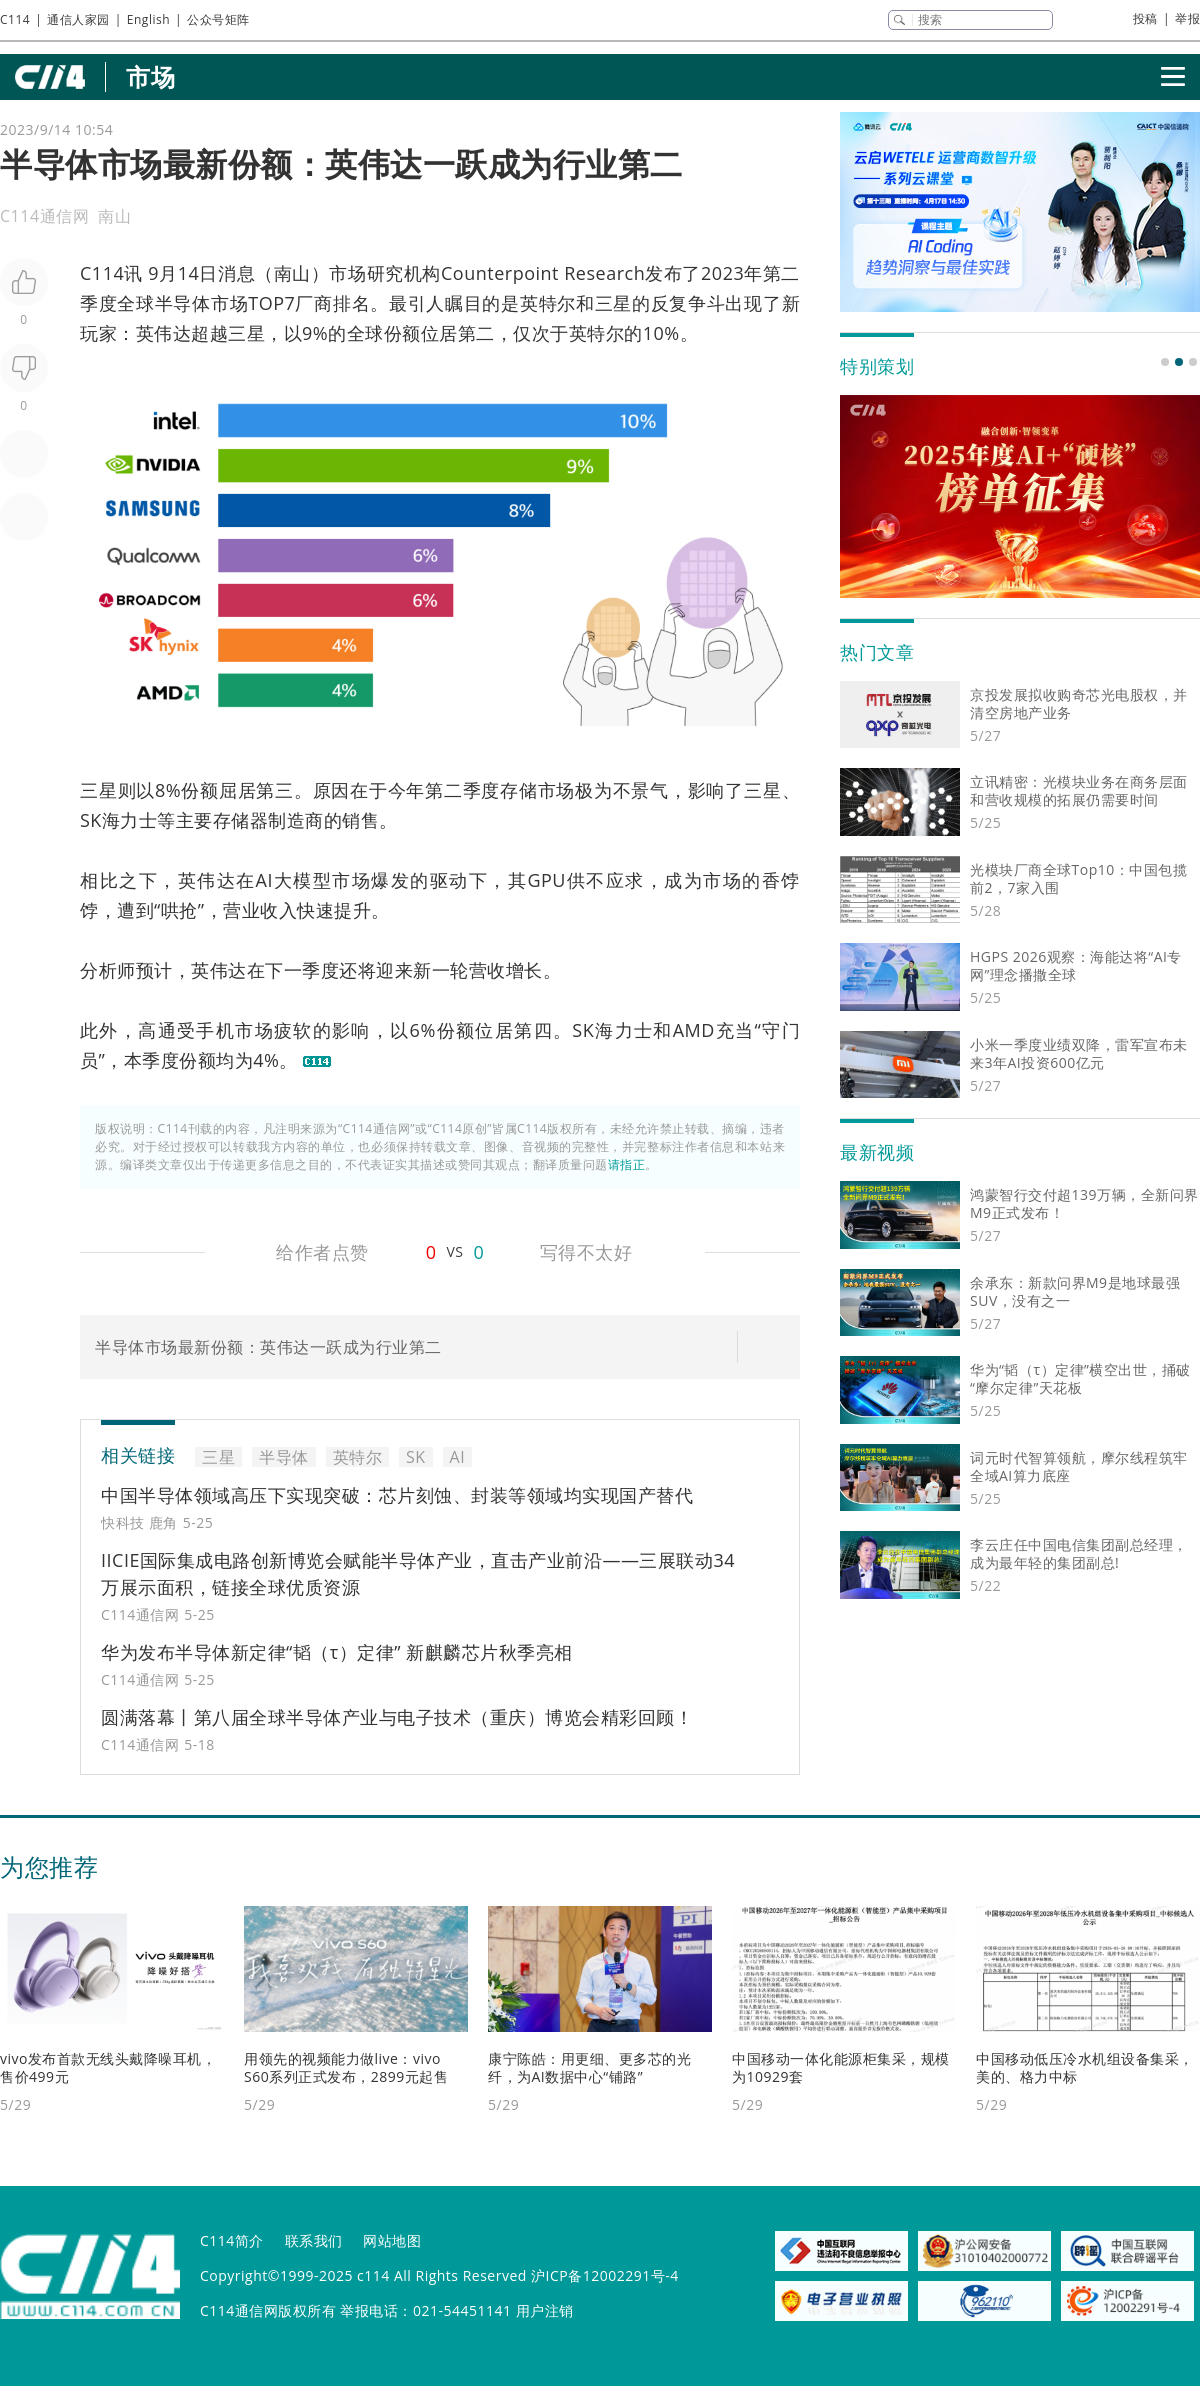 This screenshot has width=1200, height=2386. What do you see at coordinates (613, 303) in the screenshot?
I see `三星` at bounding box center [613, 303].